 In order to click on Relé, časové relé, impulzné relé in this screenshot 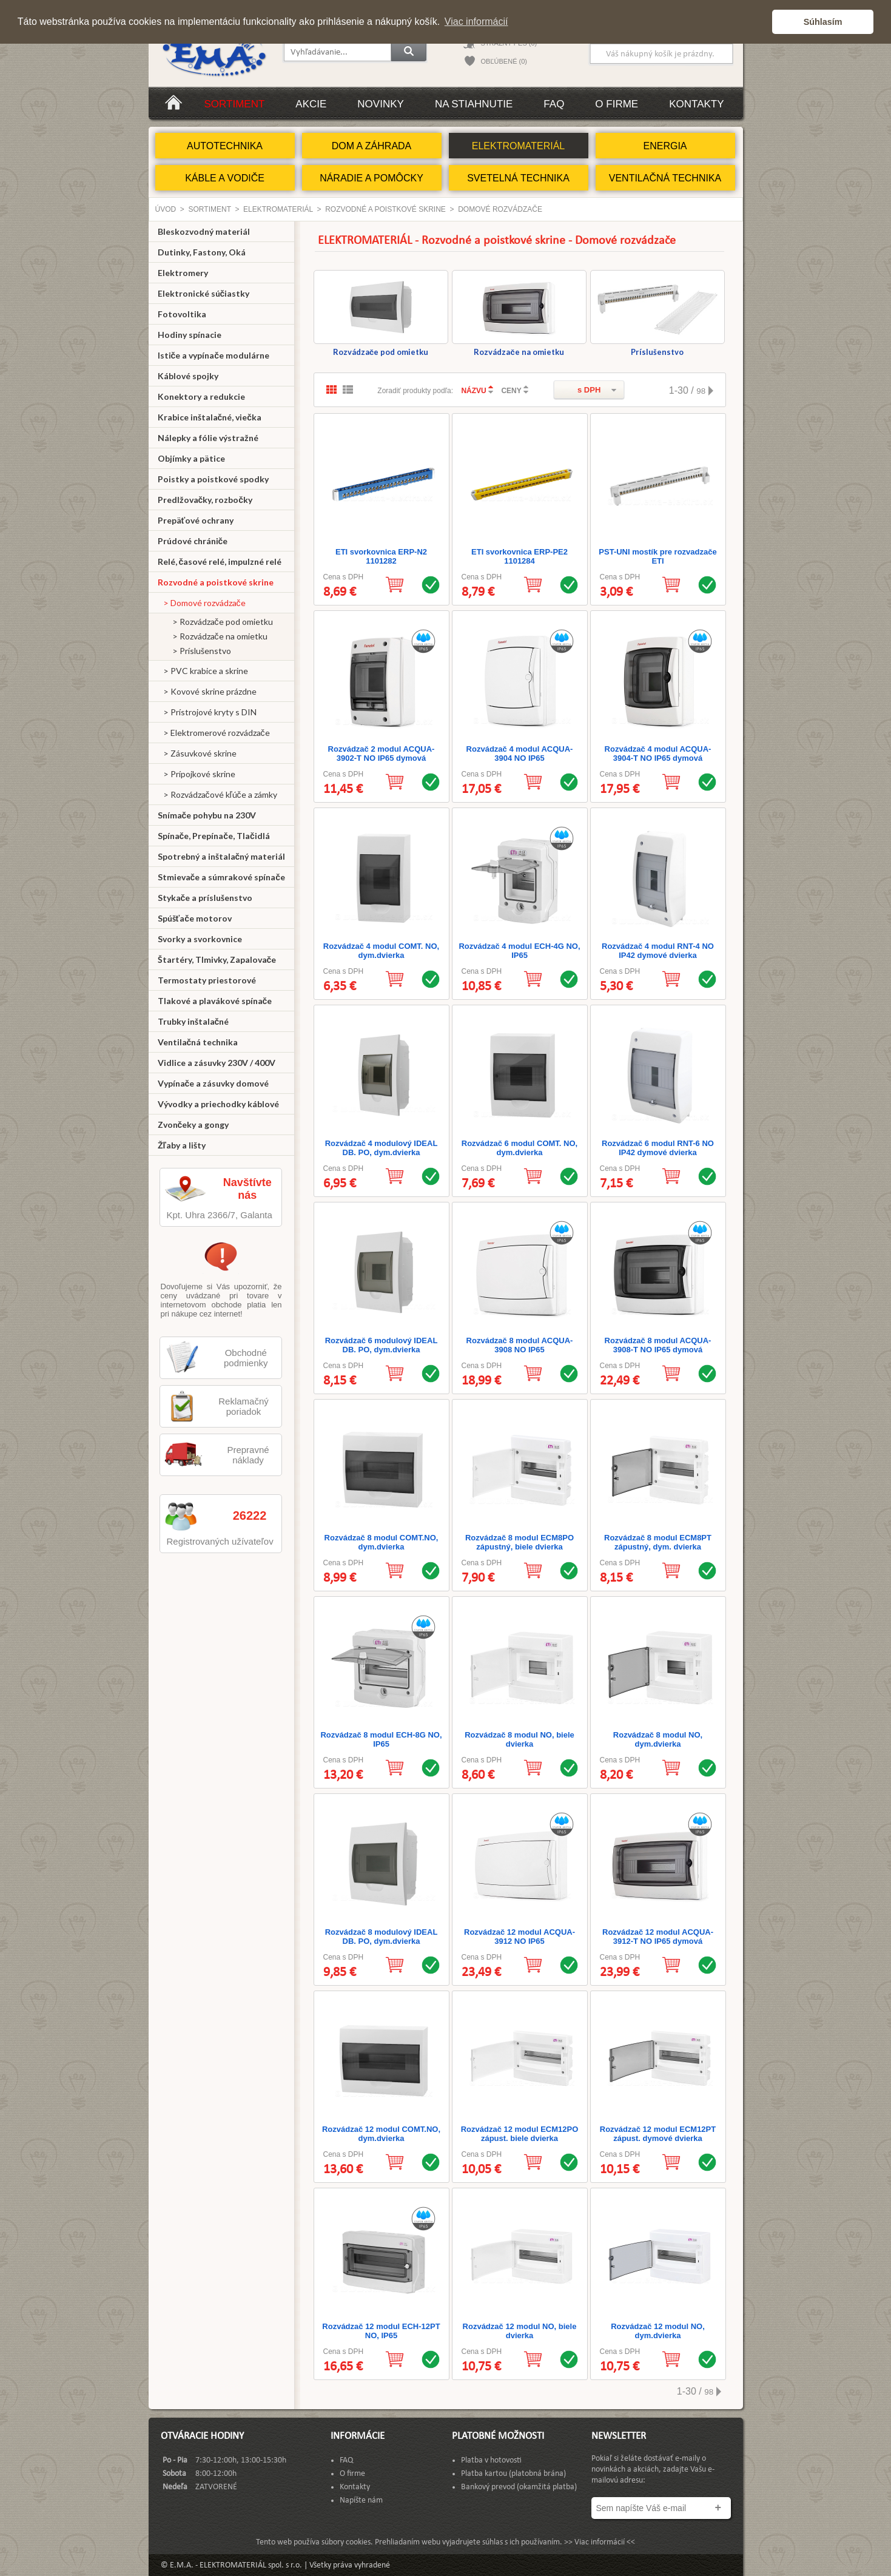, I will do `click(220, 561)`.